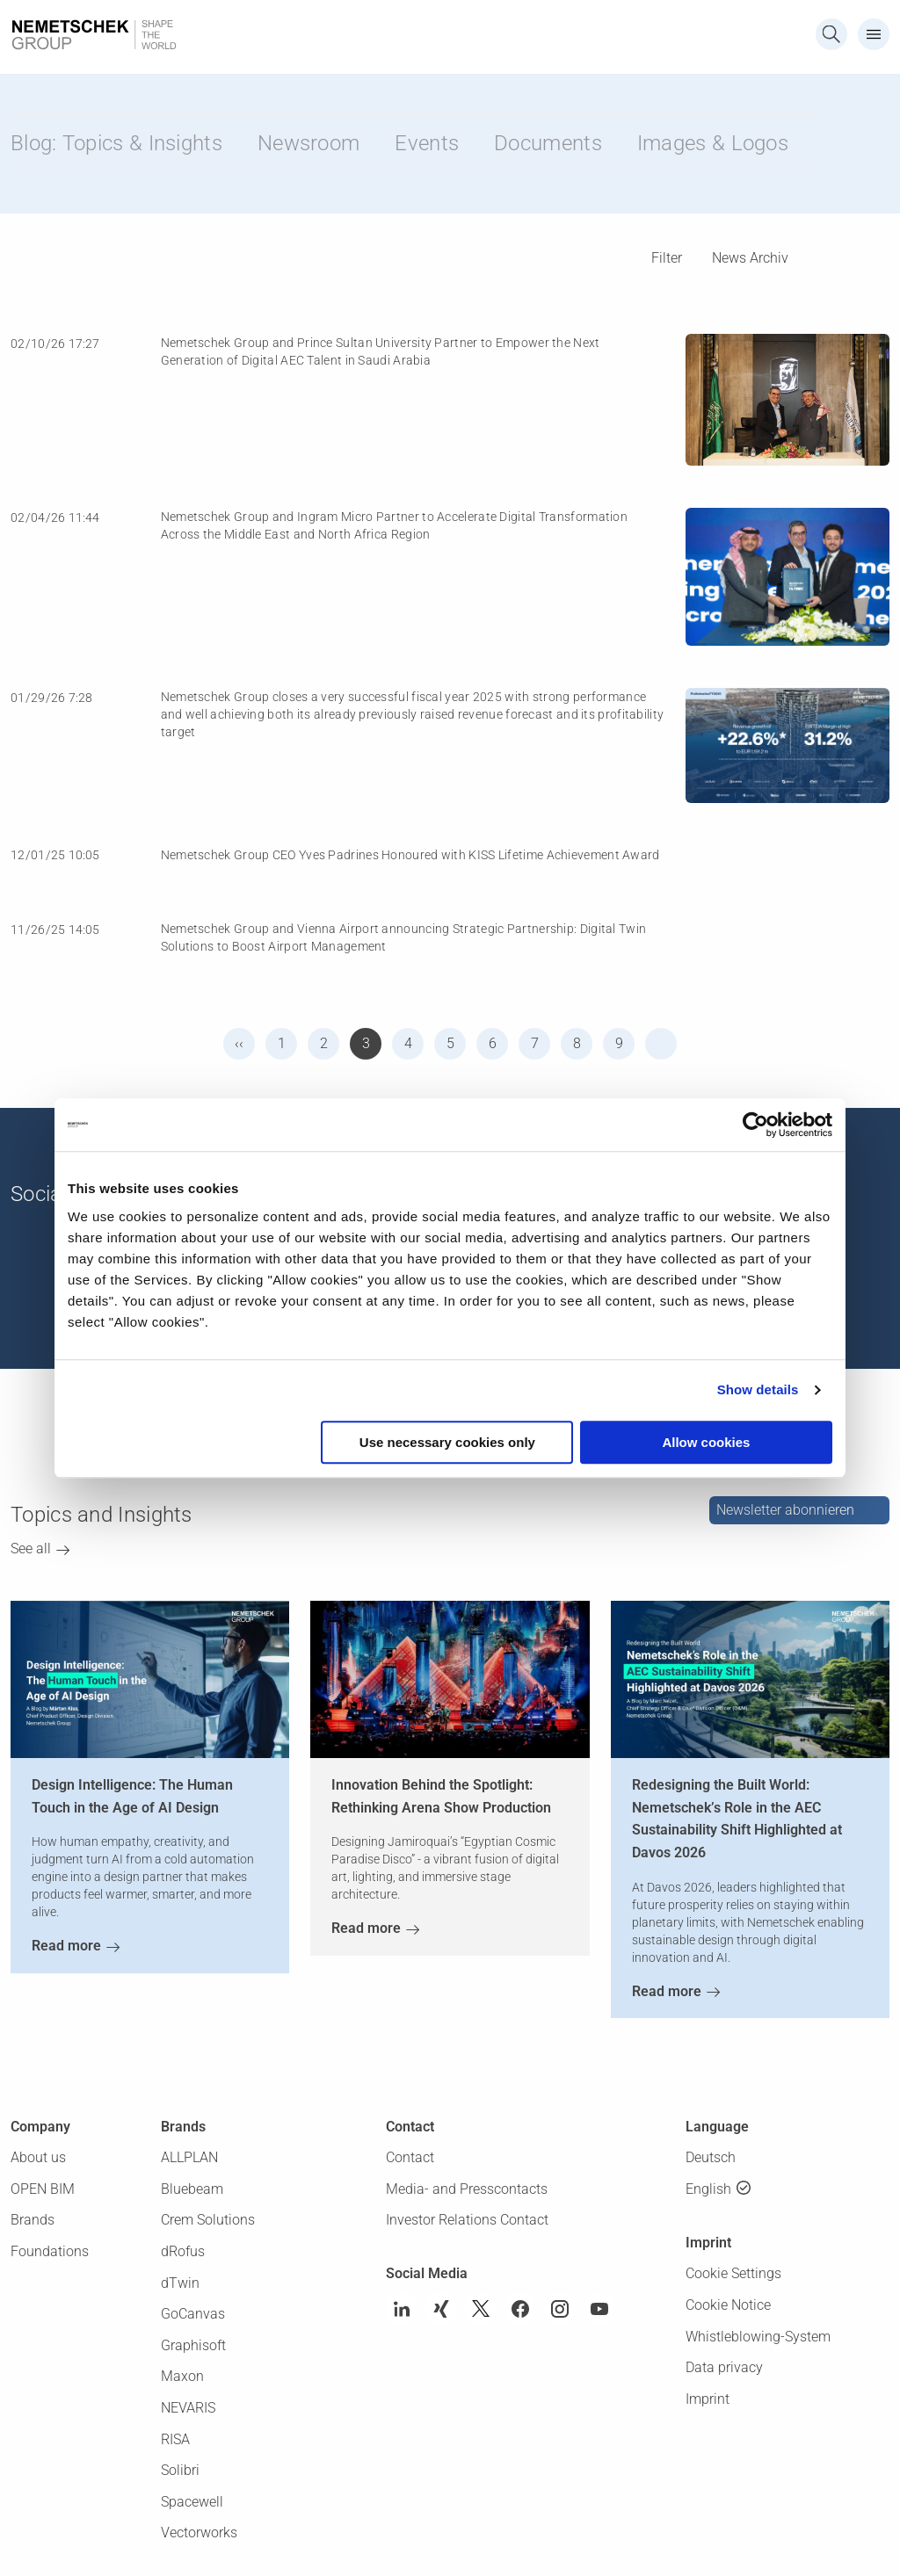  I want to click on Solibri, so click(180, 2470).